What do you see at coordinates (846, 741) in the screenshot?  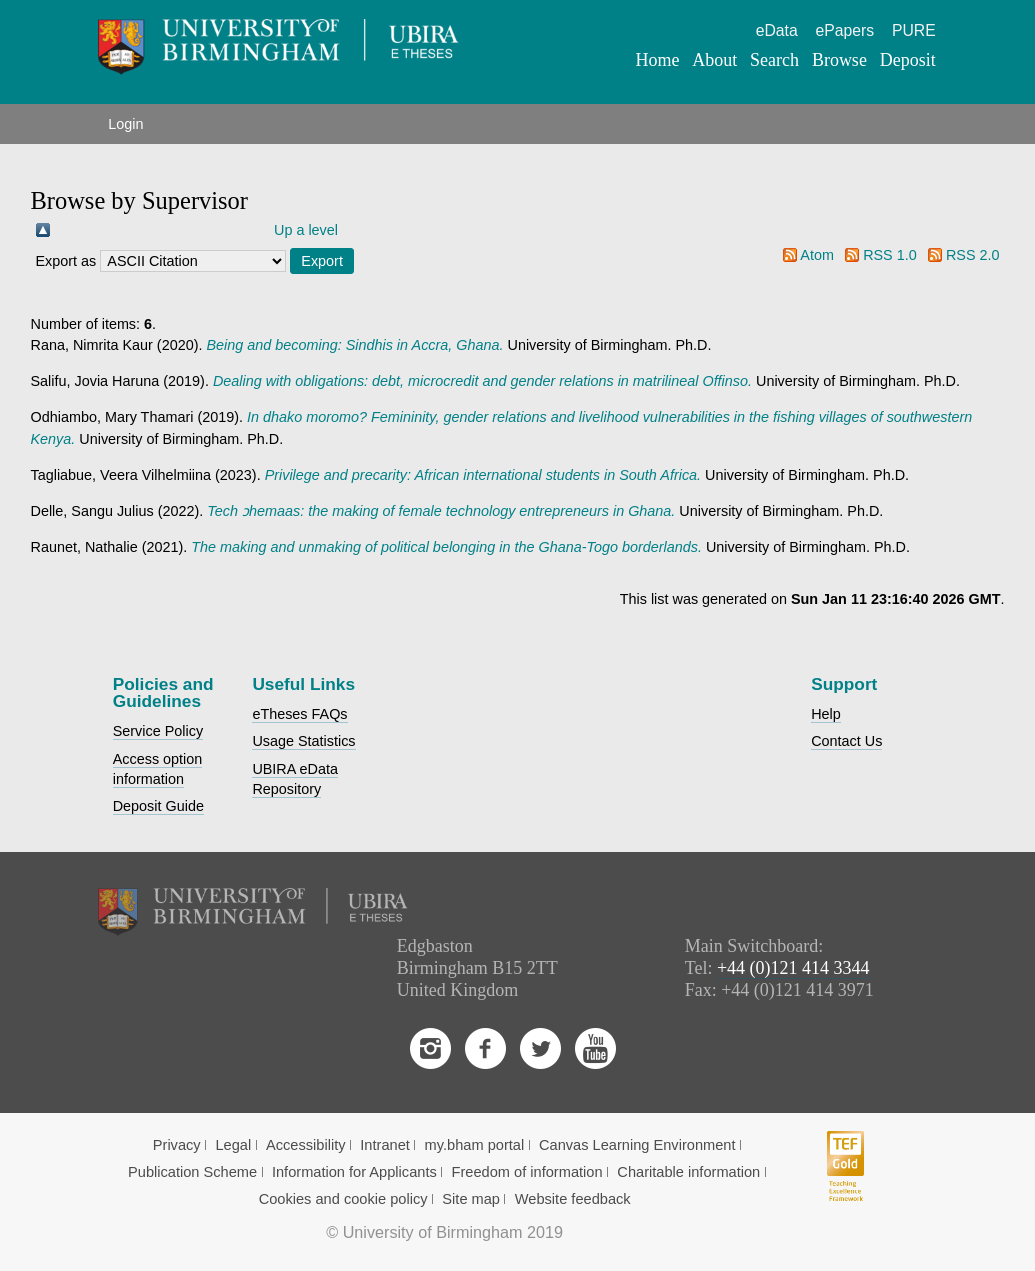 I see `Contact Us` at bounding box center [846, 741].